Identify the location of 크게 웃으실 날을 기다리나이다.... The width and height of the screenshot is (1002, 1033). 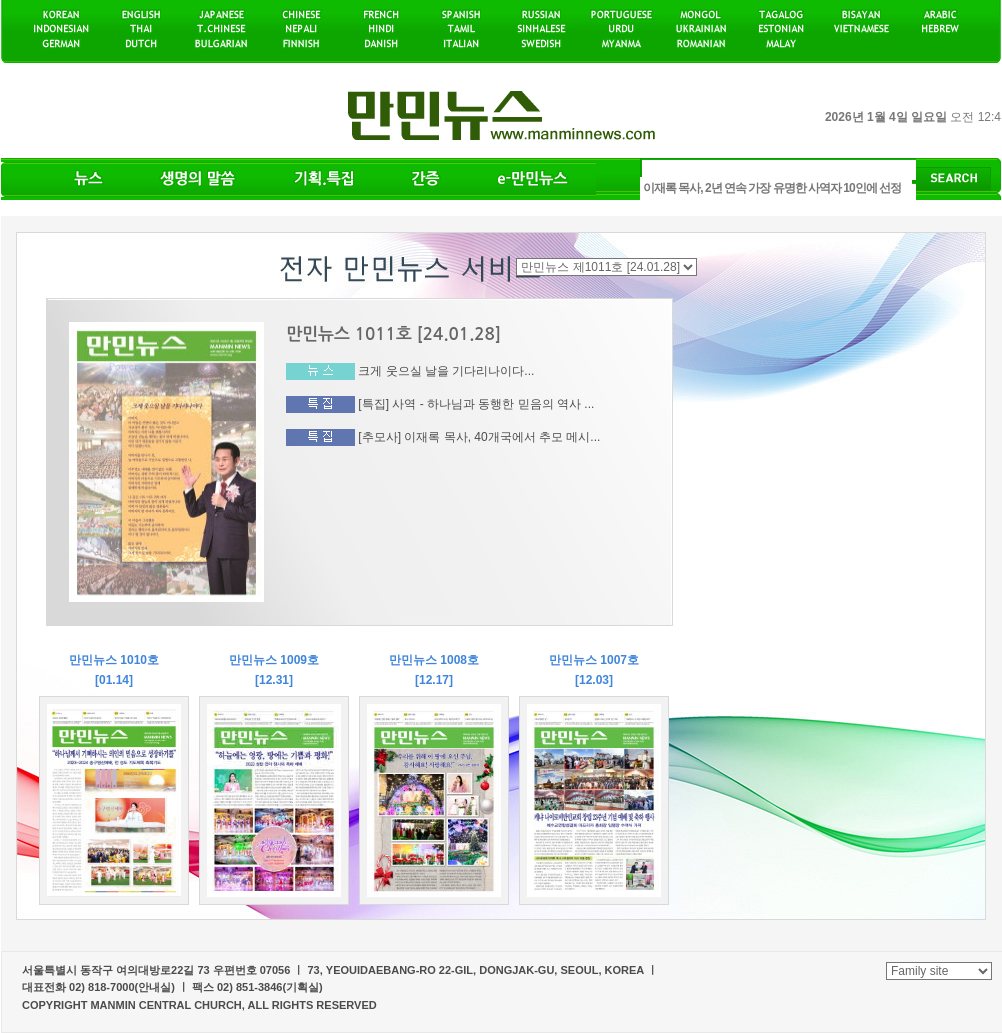
(446, 371).